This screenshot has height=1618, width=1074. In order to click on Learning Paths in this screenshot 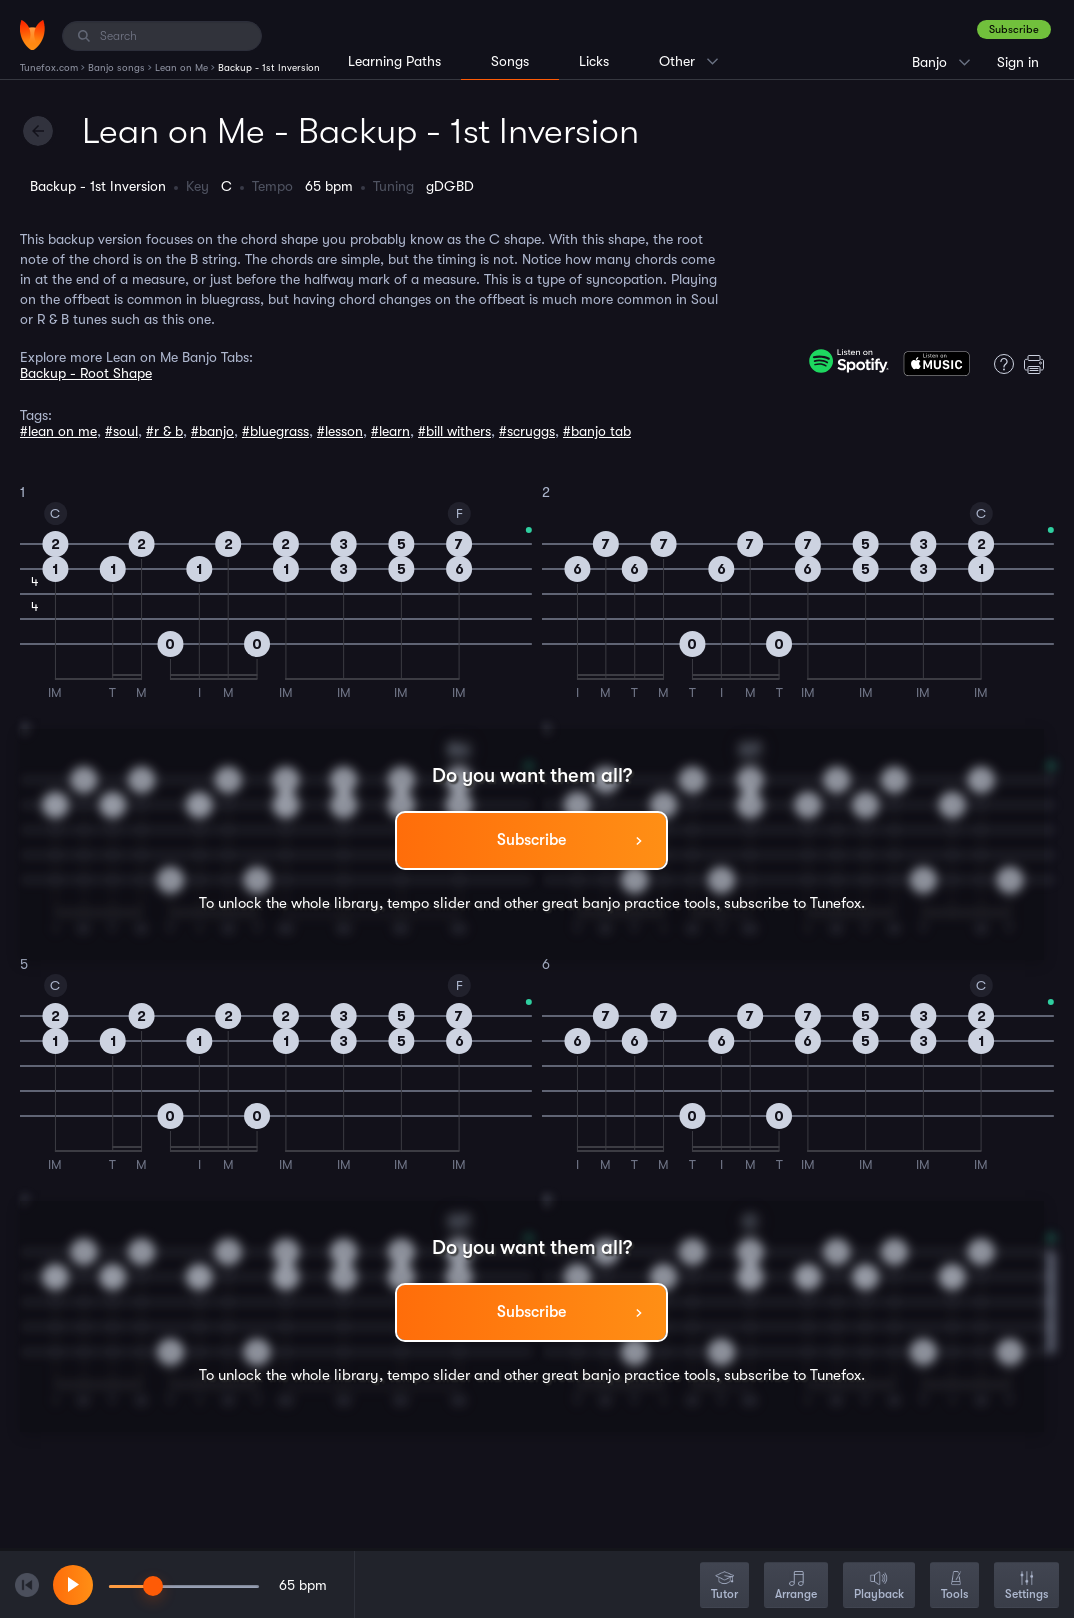, I will do `click(394, 61)`.